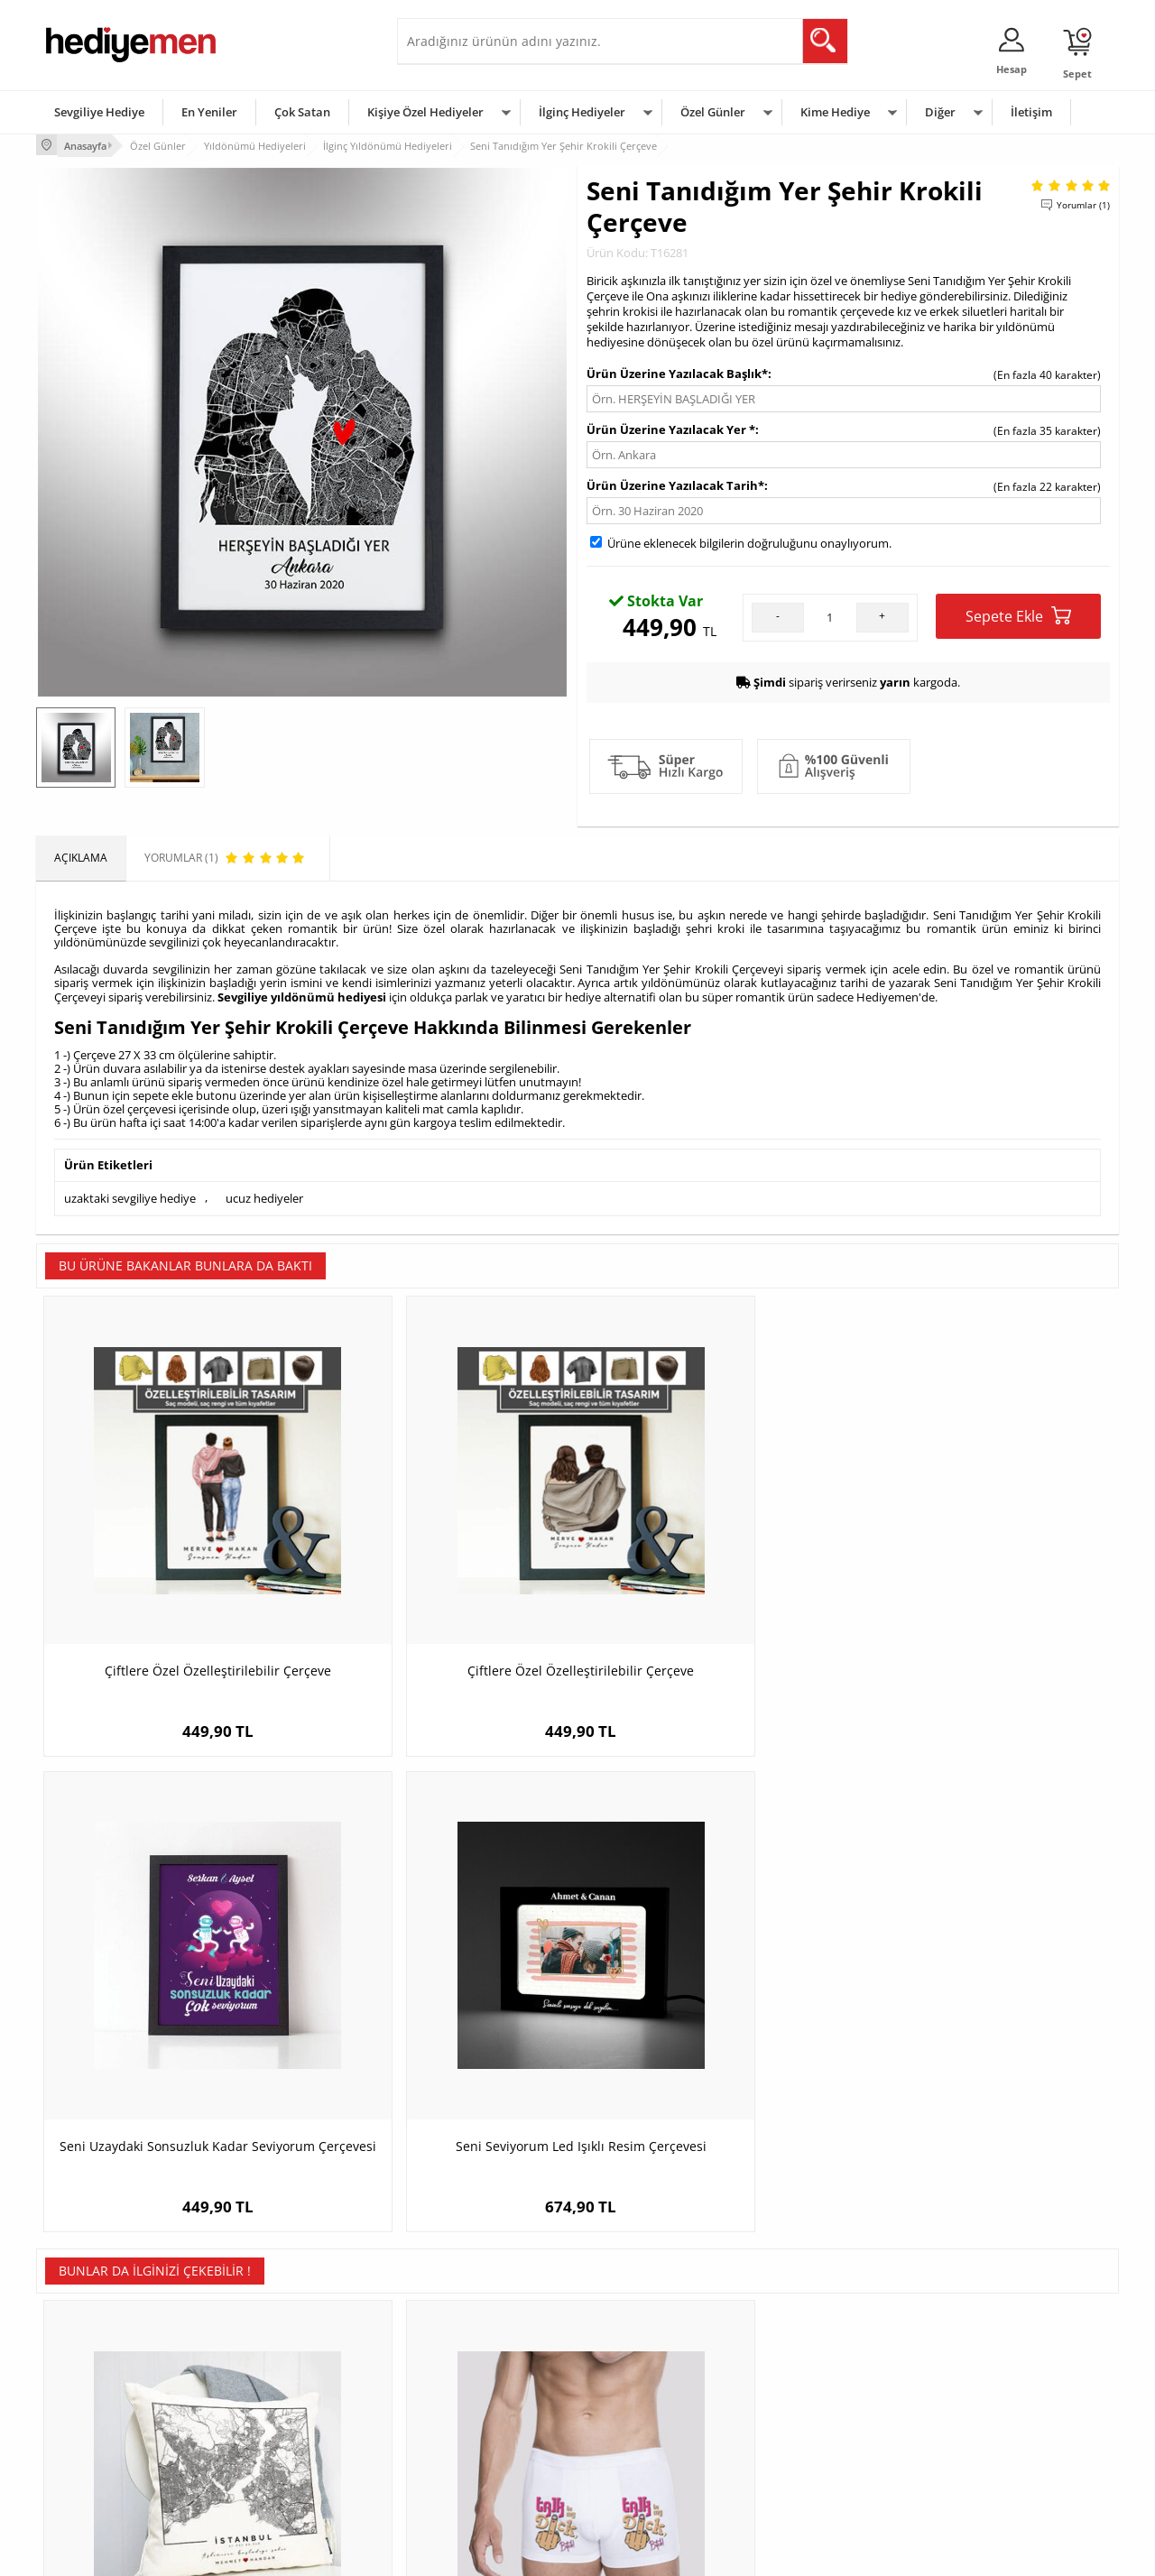 This screenshot has height=2576, width=1155. Describe the element at coordinates (90, 2368) in the screenshot. I see `Üyelik Sözleşmesi` at that location.